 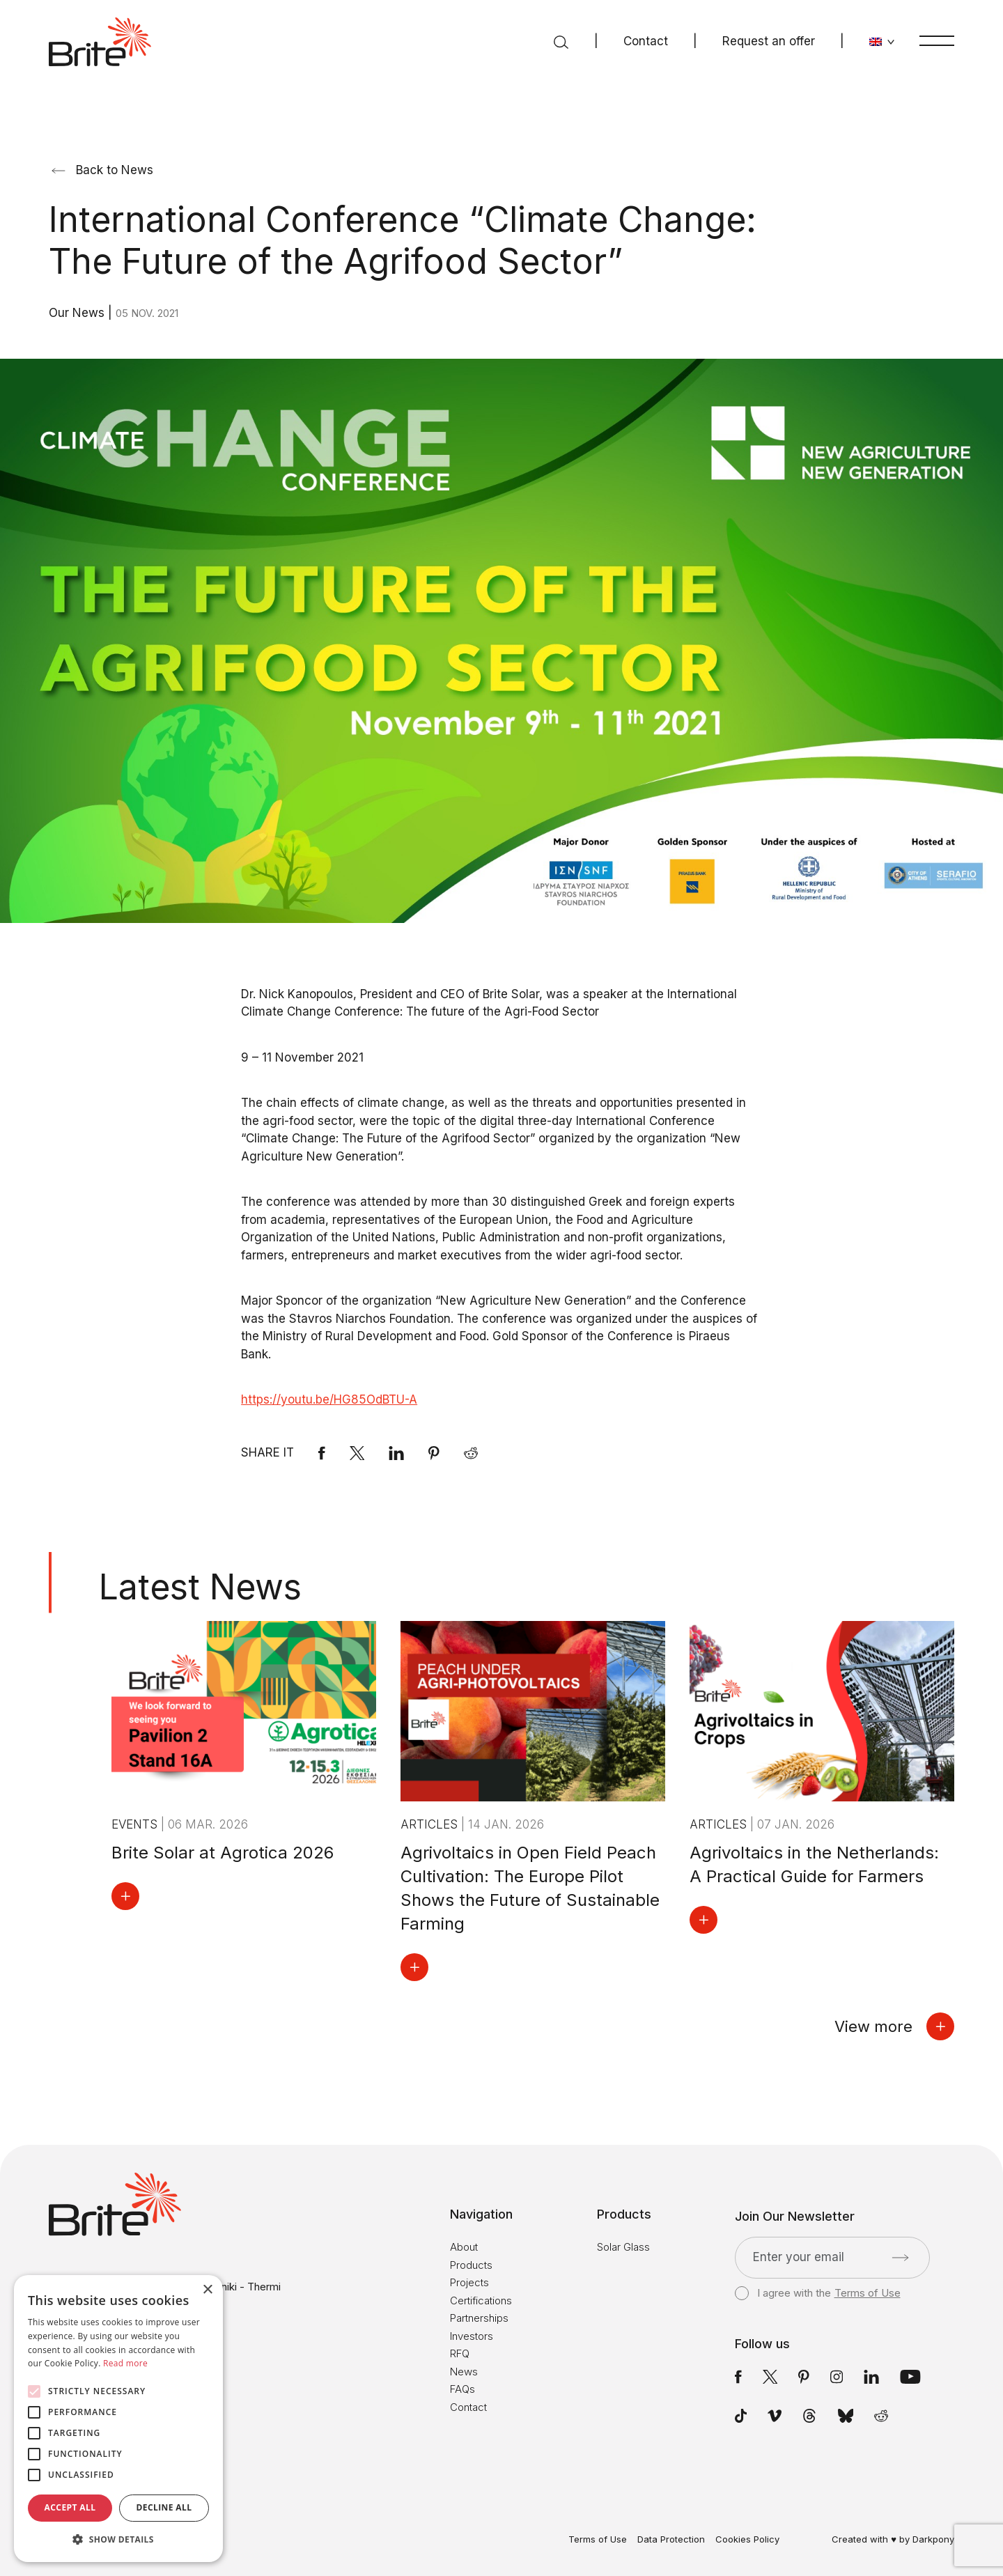 I want to click on [Submit], so click(x=900, y=2258).